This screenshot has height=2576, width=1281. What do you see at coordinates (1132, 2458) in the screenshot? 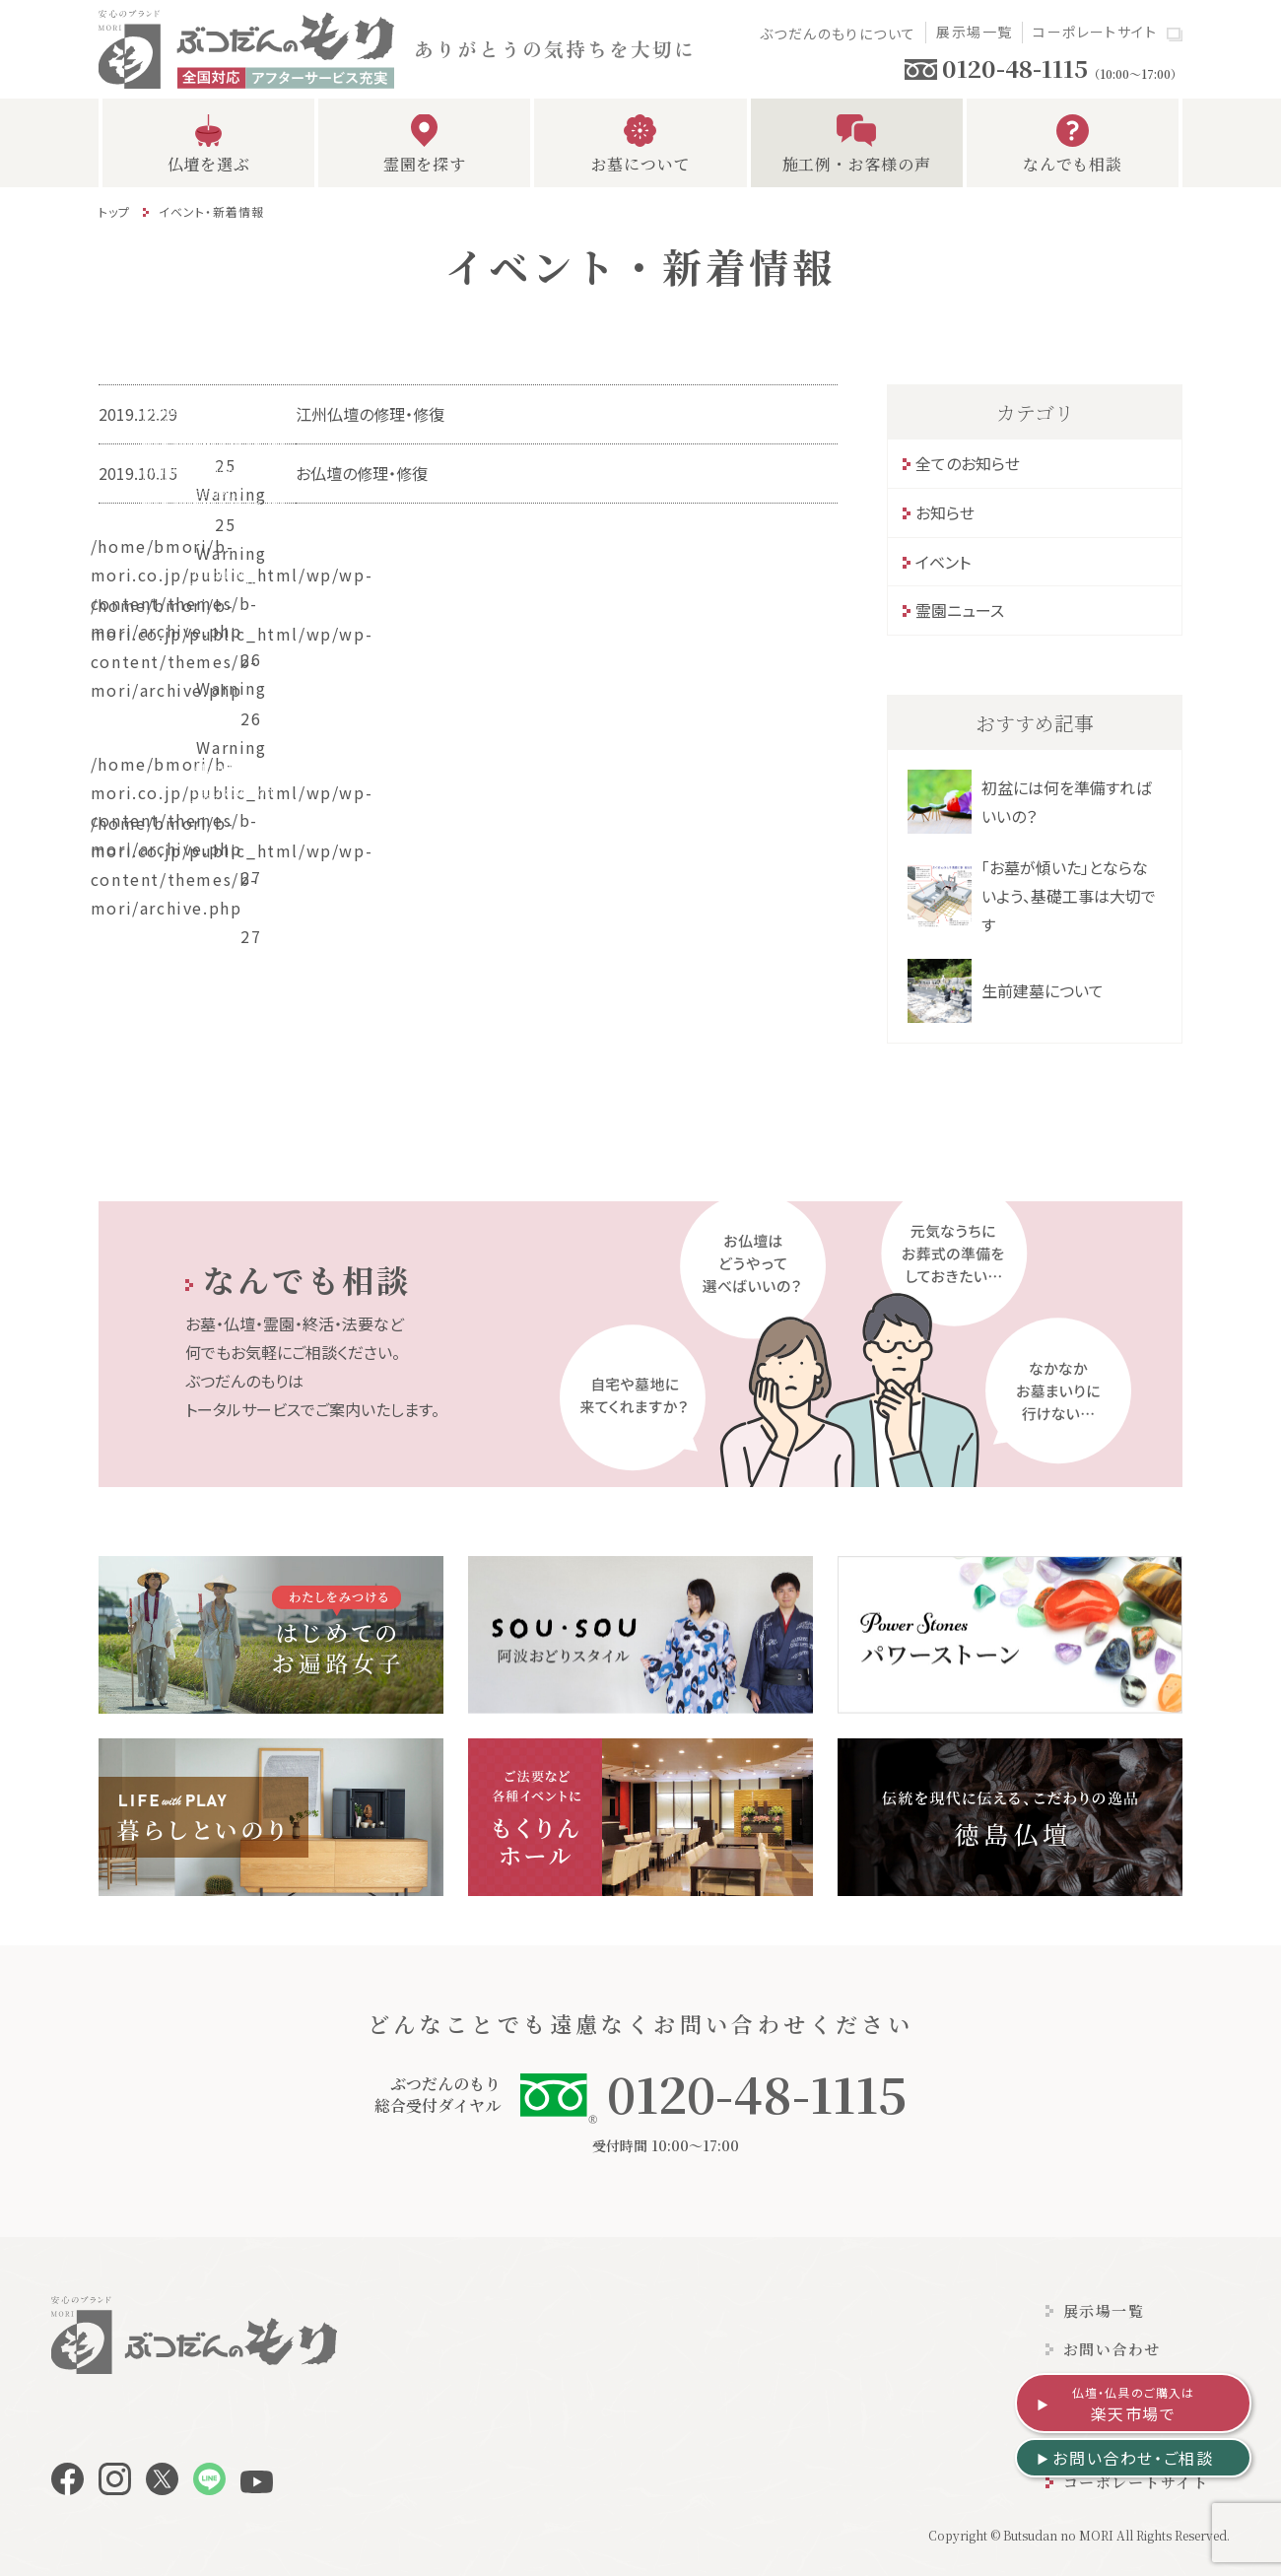
I see `お問い合わせ・ご相談` at bounding box center [1132, 2458].